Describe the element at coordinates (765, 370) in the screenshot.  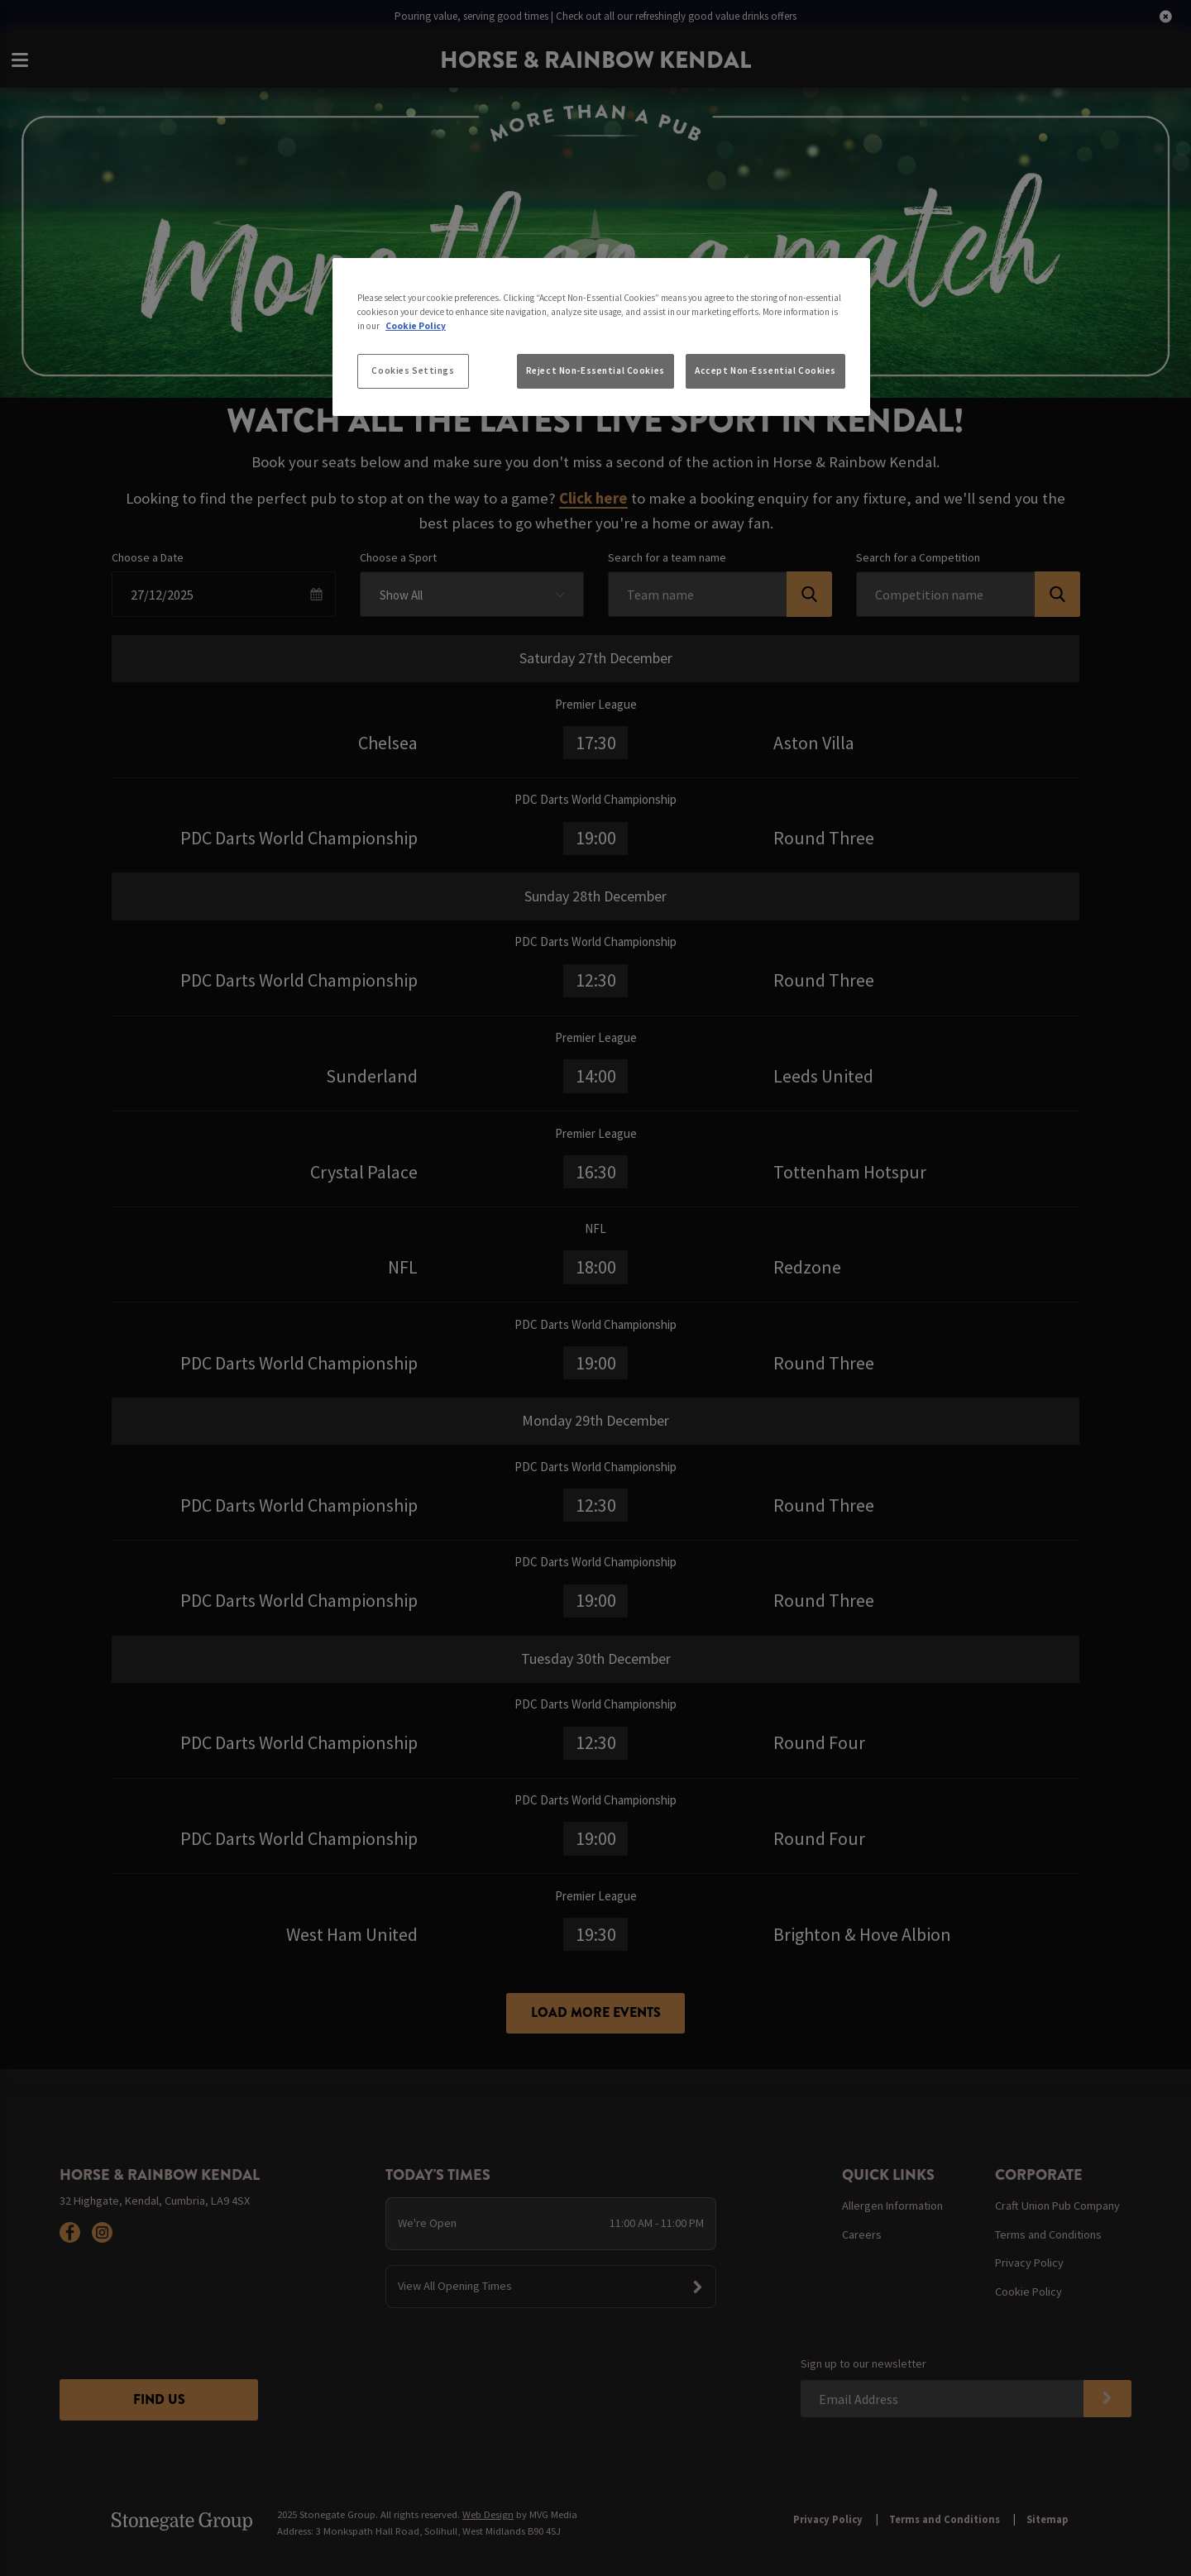
I see `Accept Non-Essential Cookies` at that location.